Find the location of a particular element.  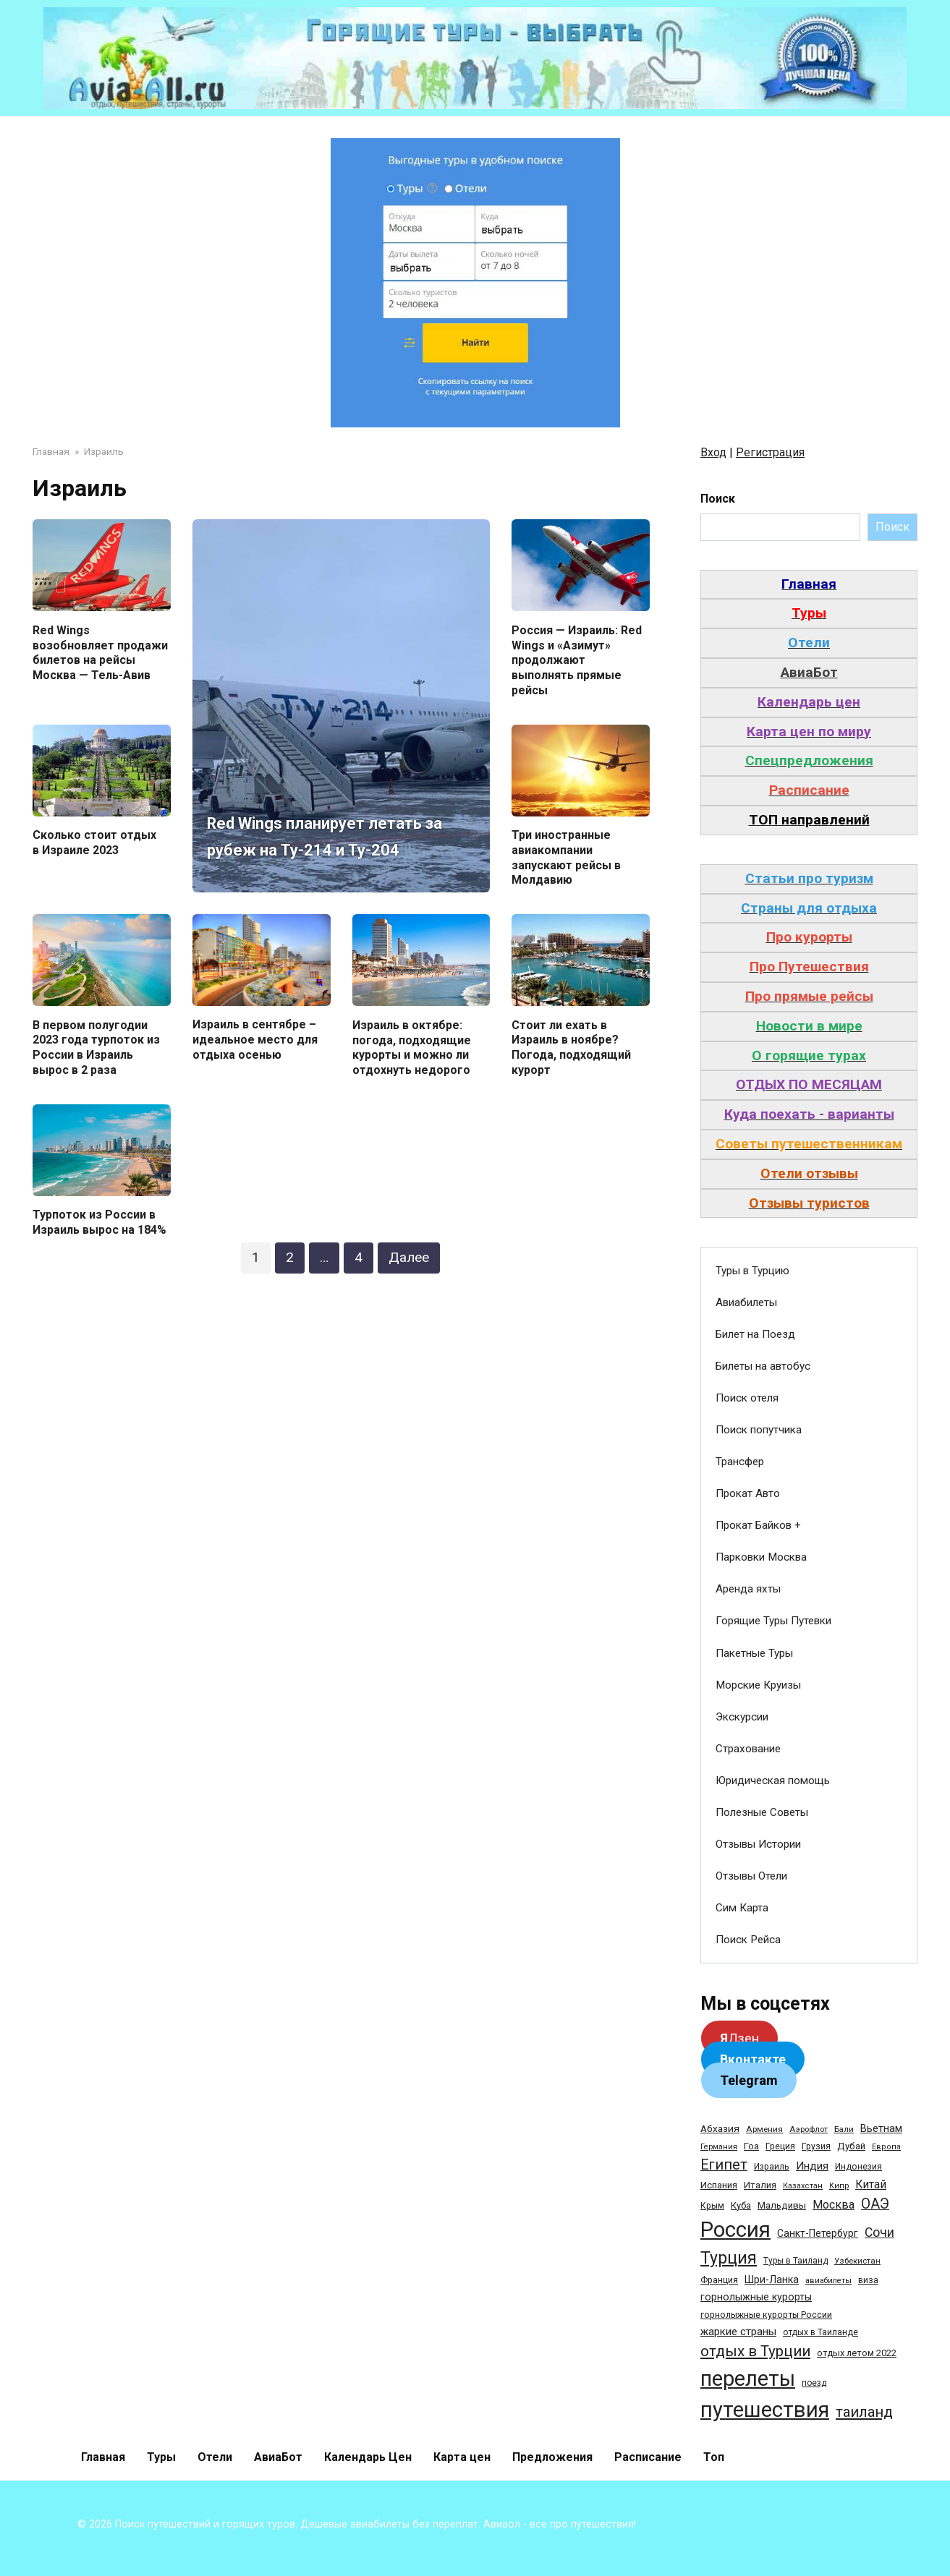

Туры is located at coordinates (161, 2457).